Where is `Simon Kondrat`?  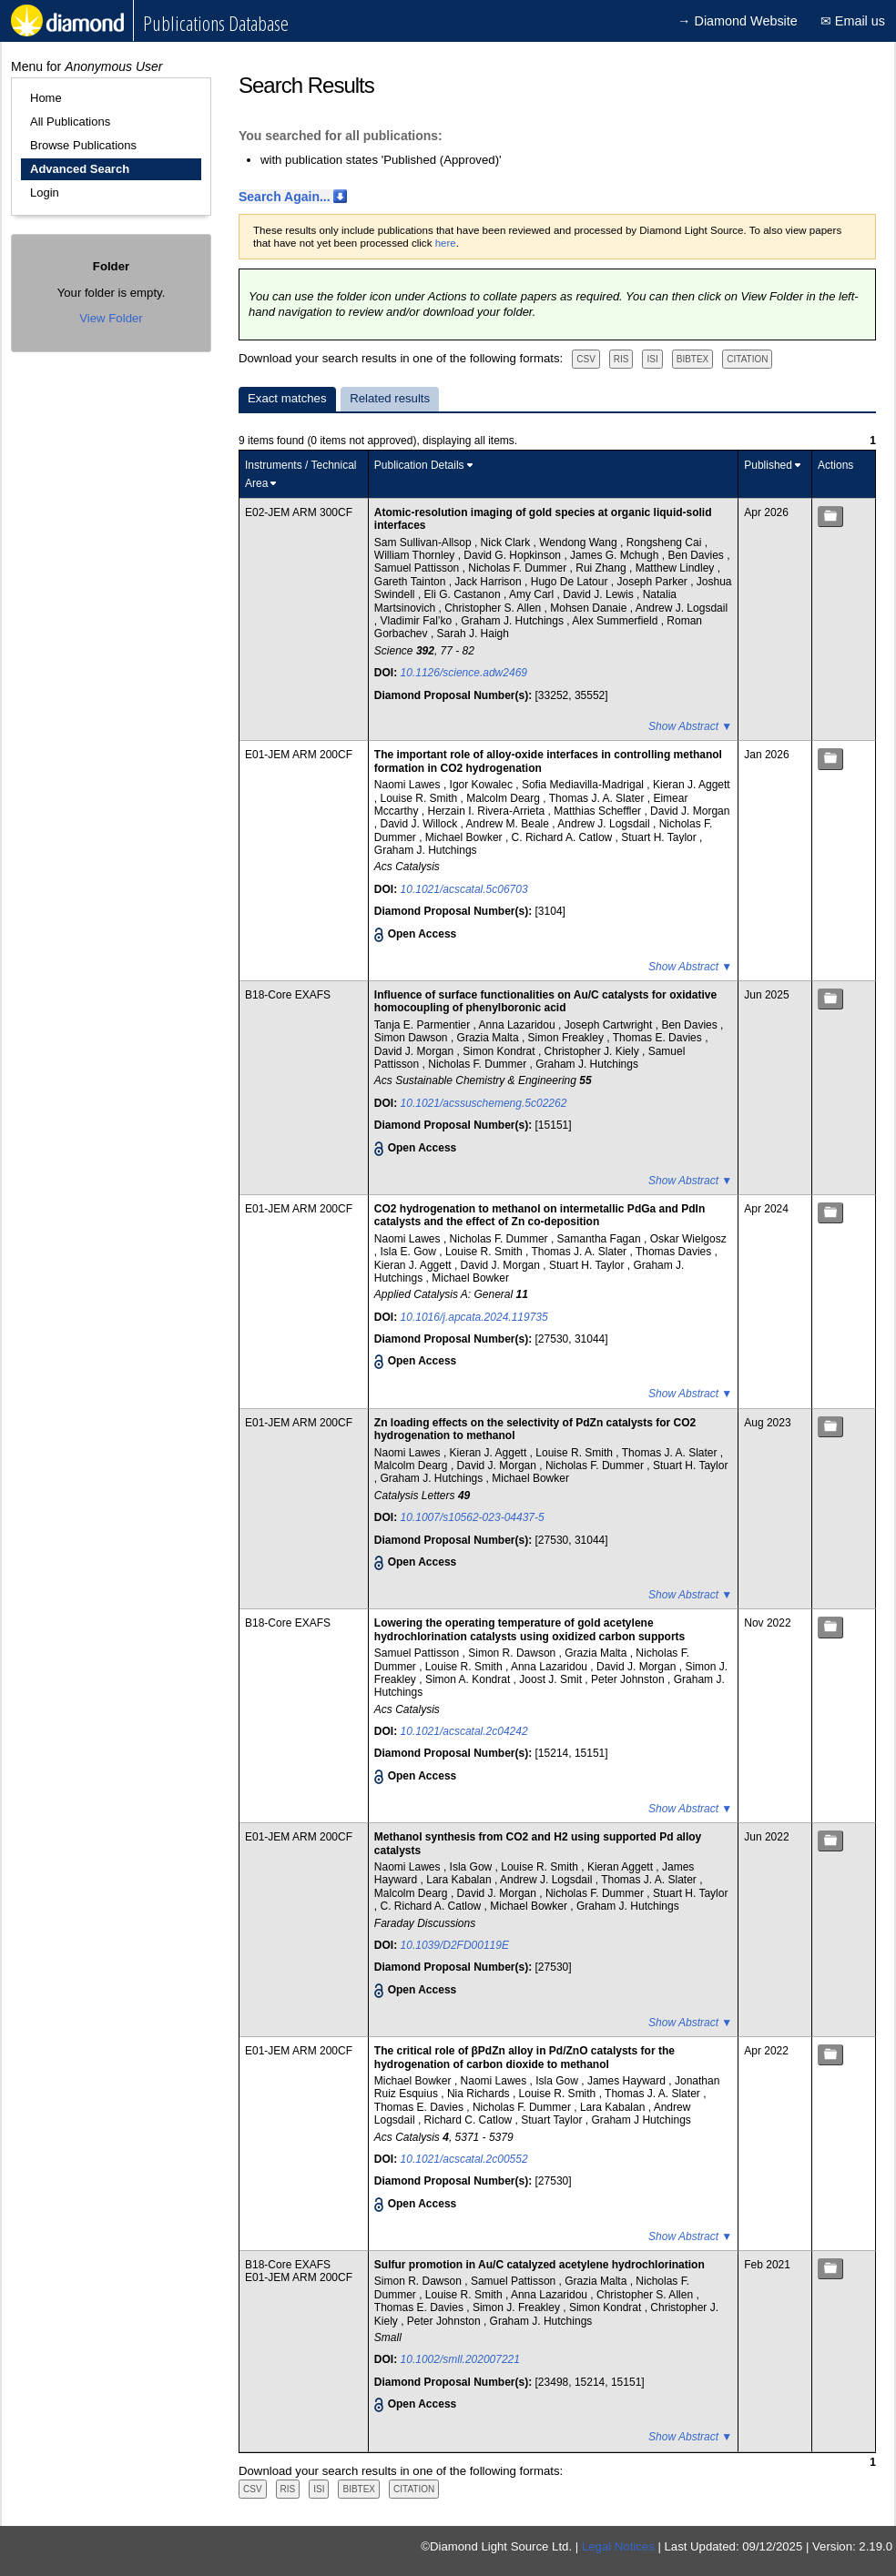
Simon Kondrat is located at coordinates (500, 1051).